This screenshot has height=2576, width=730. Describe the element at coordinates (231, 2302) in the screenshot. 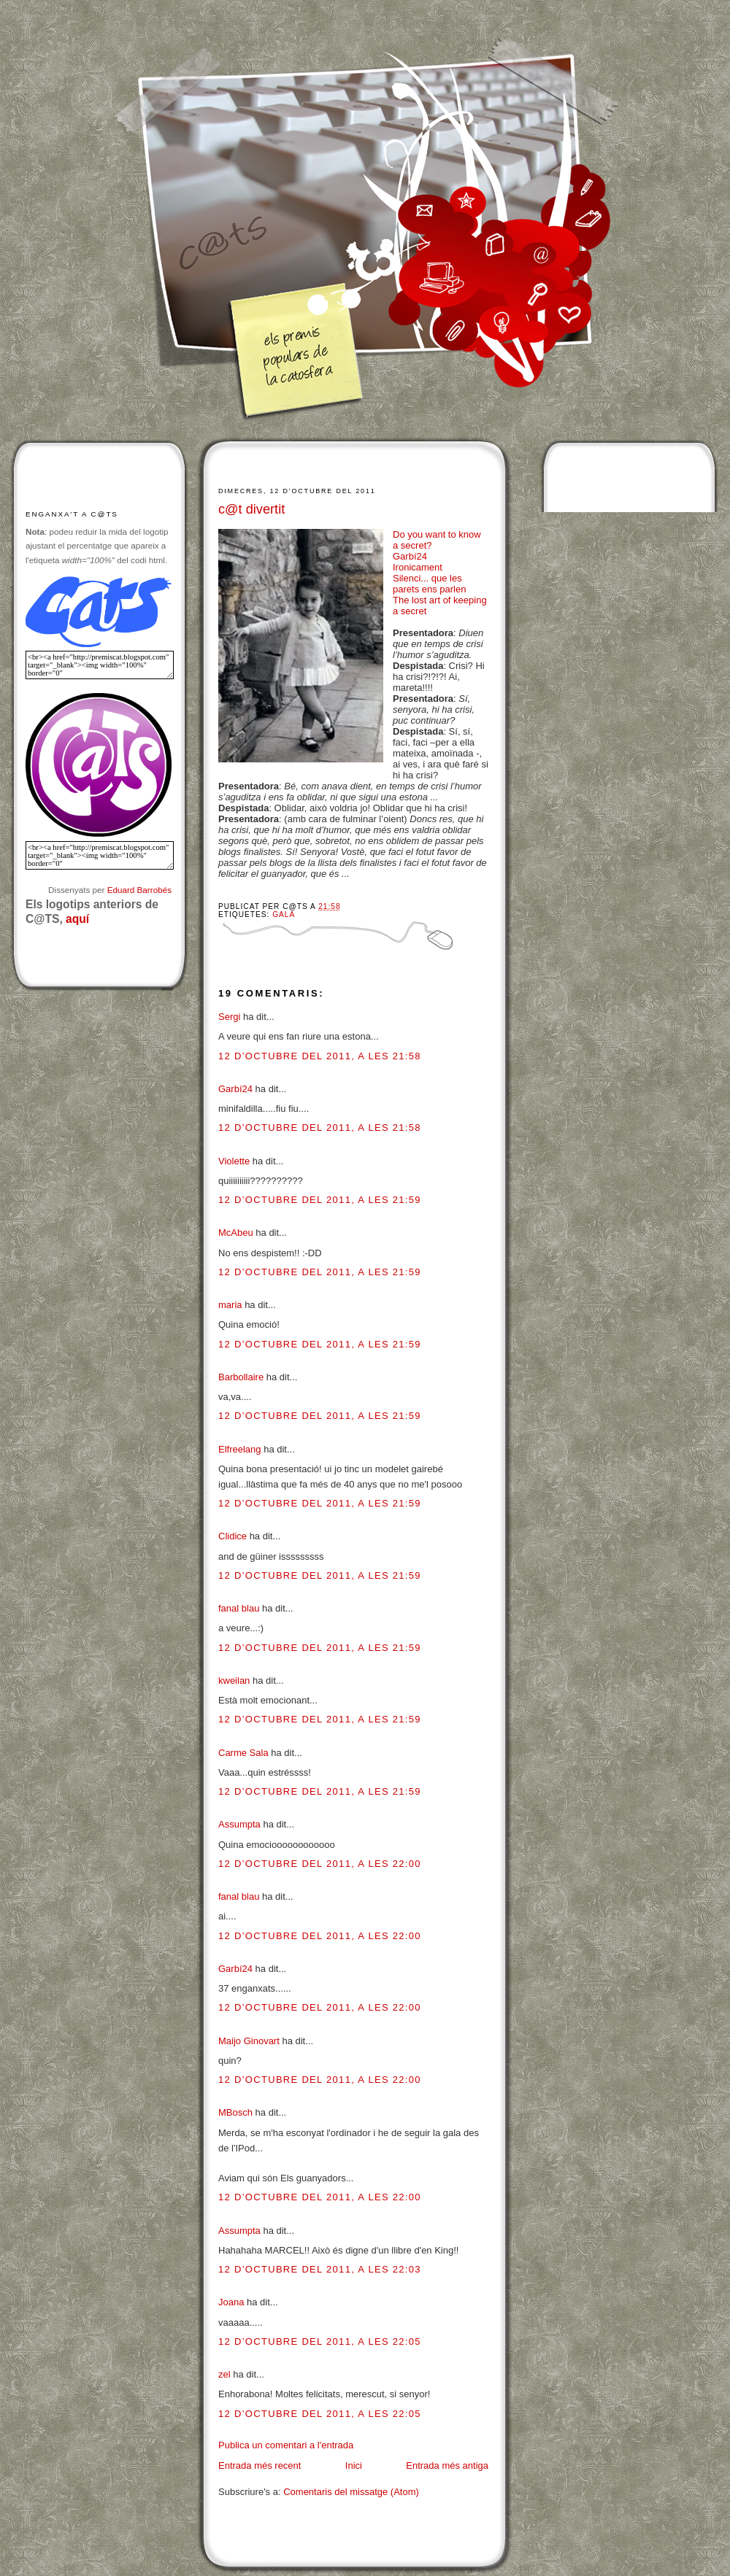

I see `Joana` at that location.